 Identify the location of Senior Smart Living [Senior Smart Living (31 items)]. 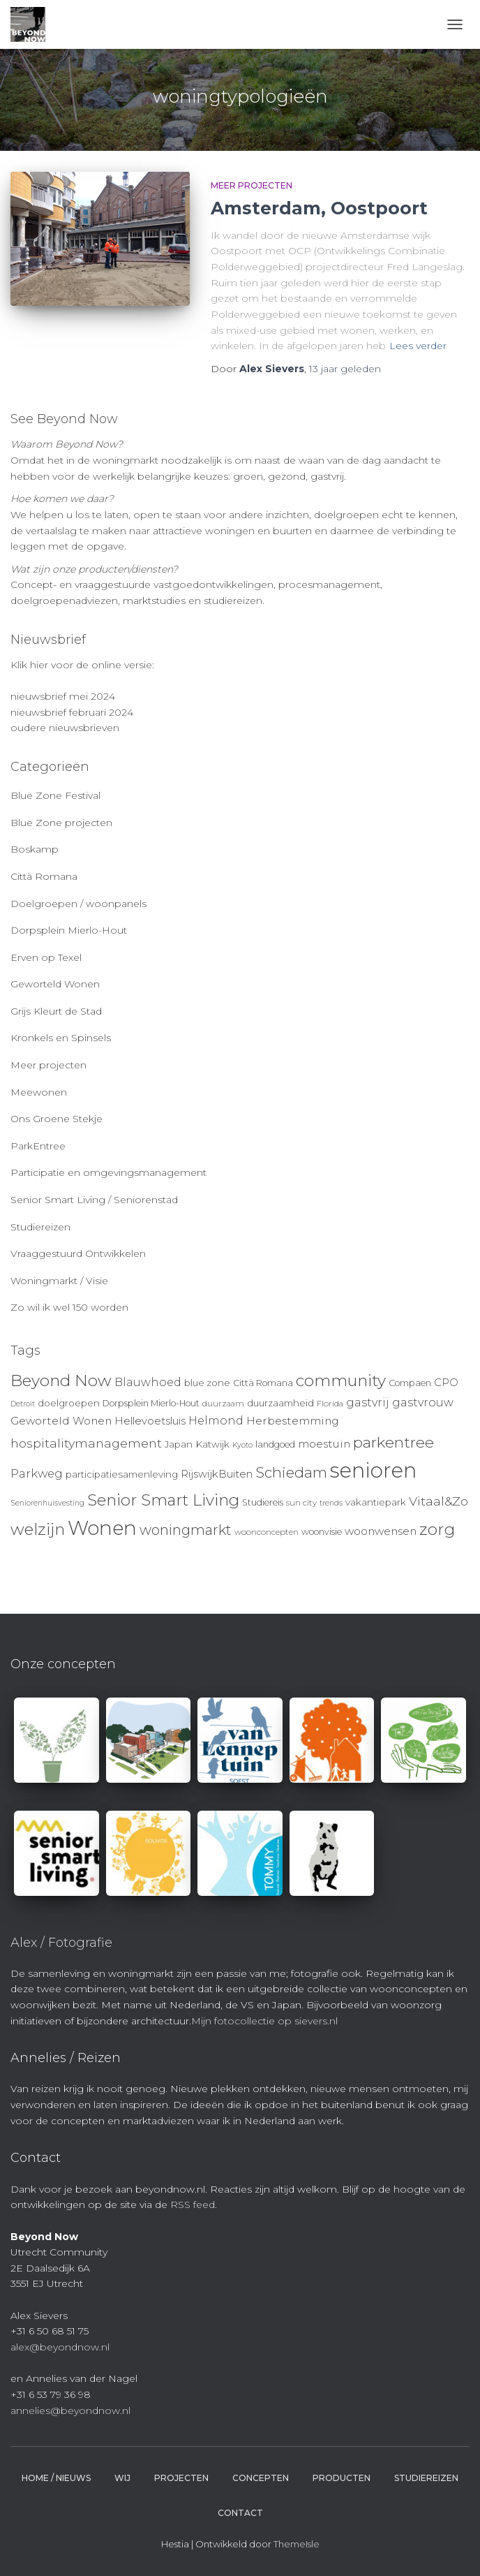
(163, 1500).